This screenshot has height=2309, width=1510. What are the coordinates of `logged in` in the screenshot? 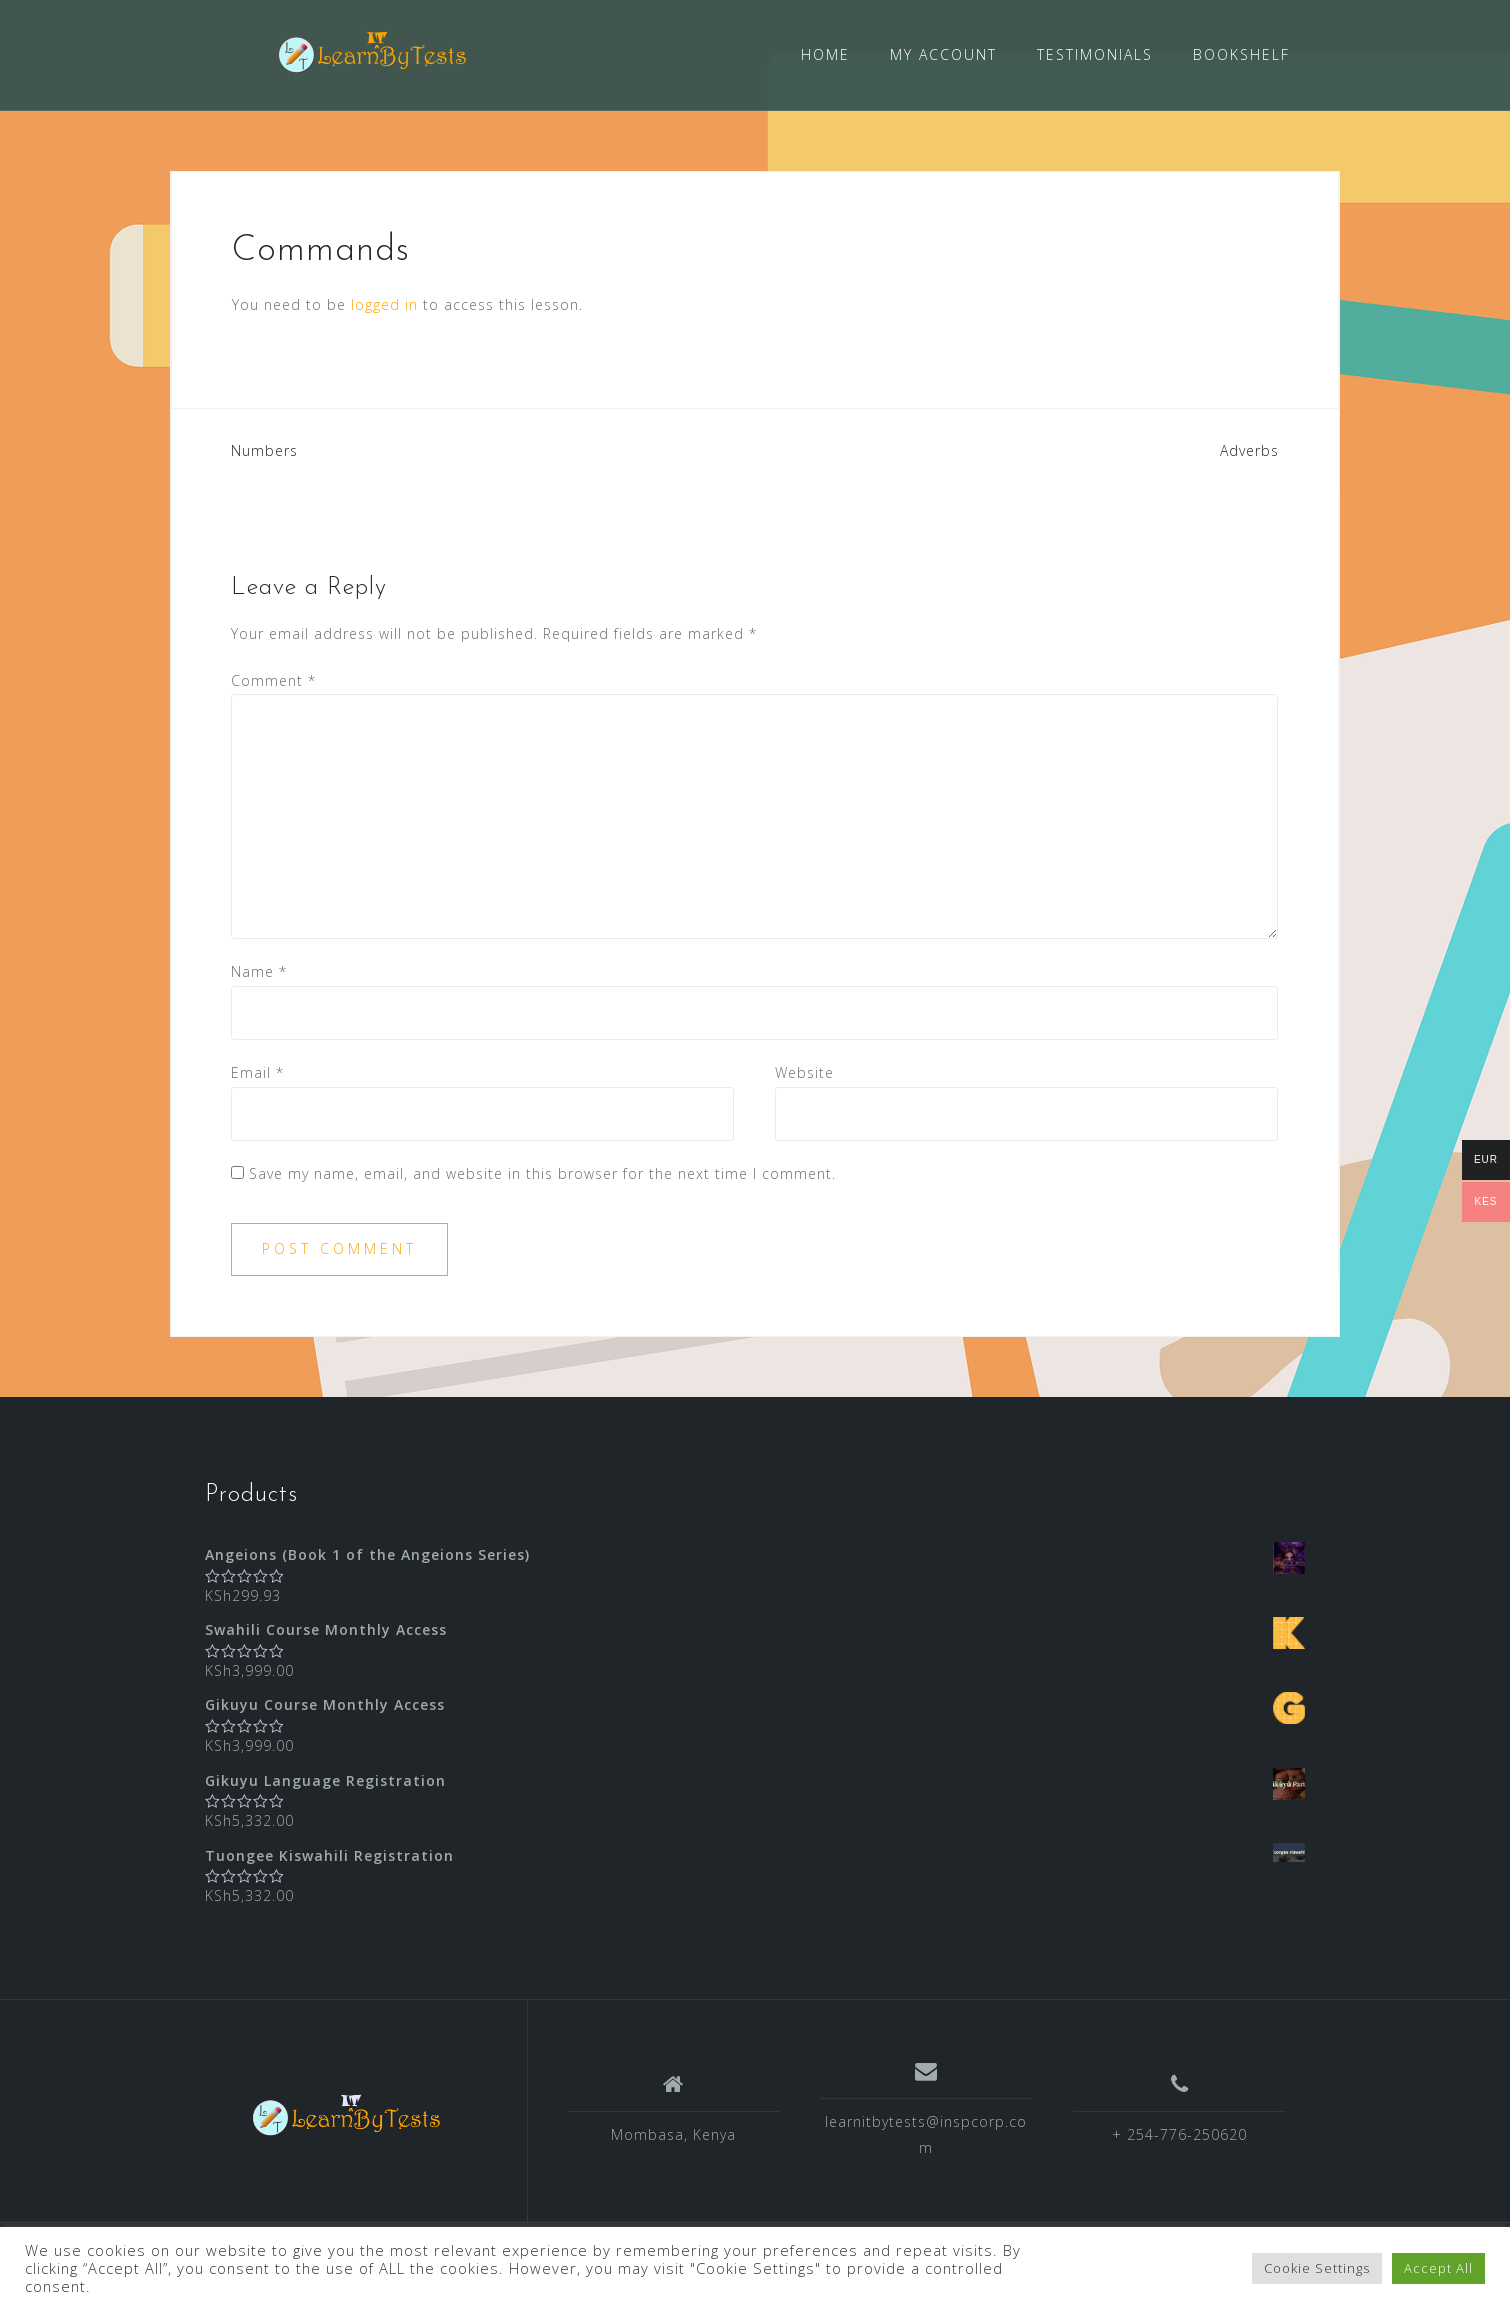 It's located at (384, 304).